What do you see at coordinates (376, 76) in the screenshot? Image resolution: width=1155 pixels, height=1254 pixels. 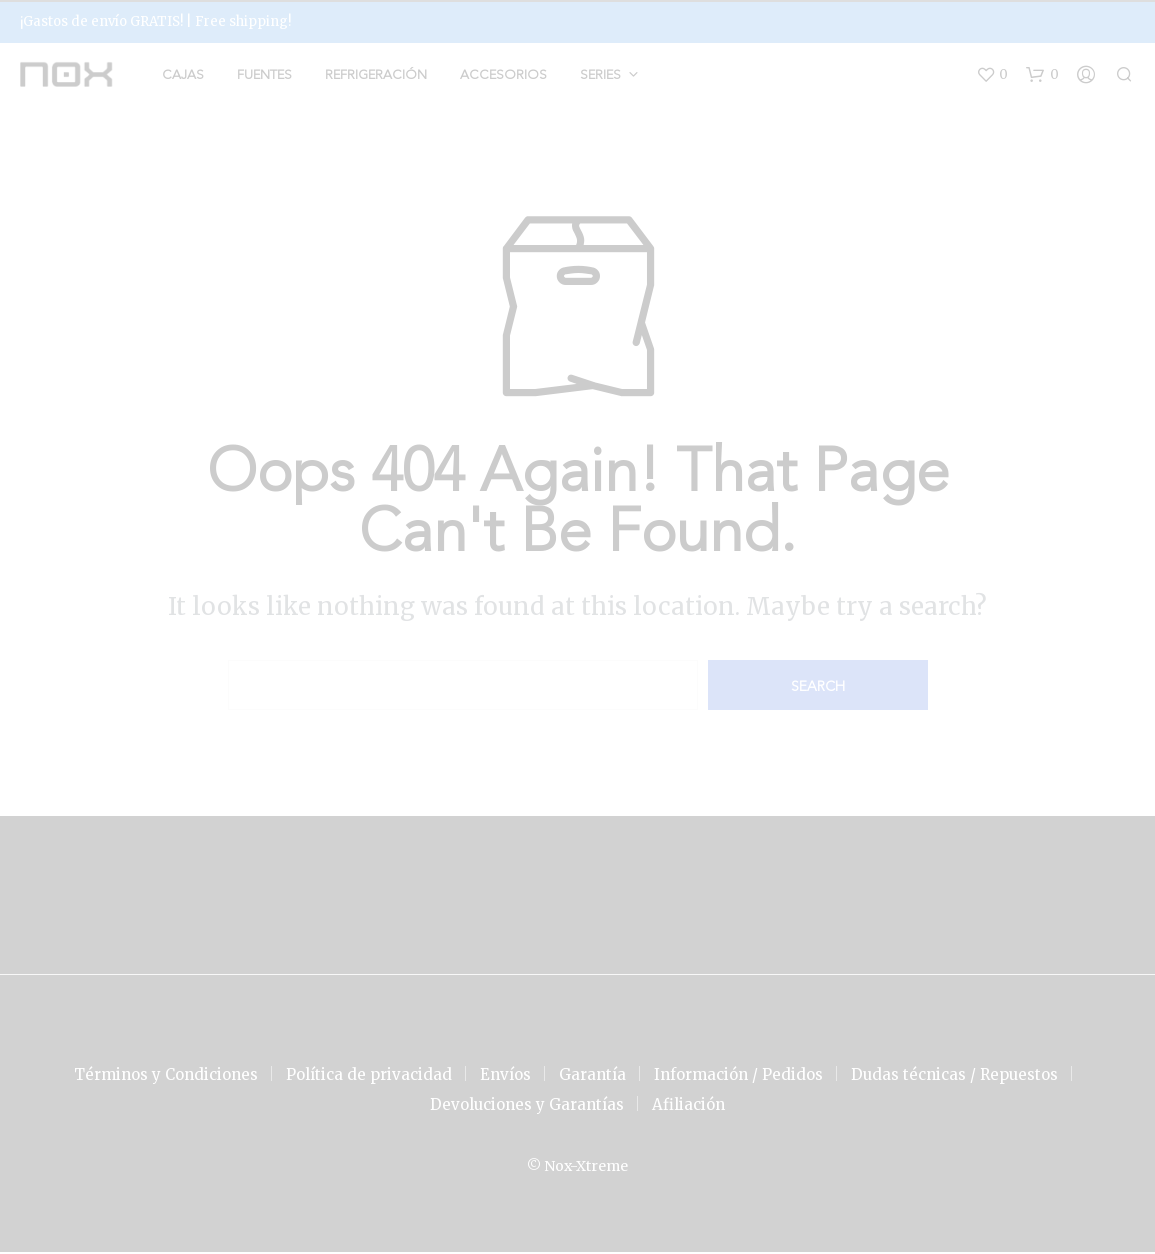 I see `Refrigeración` at bounding box center [376, 76].